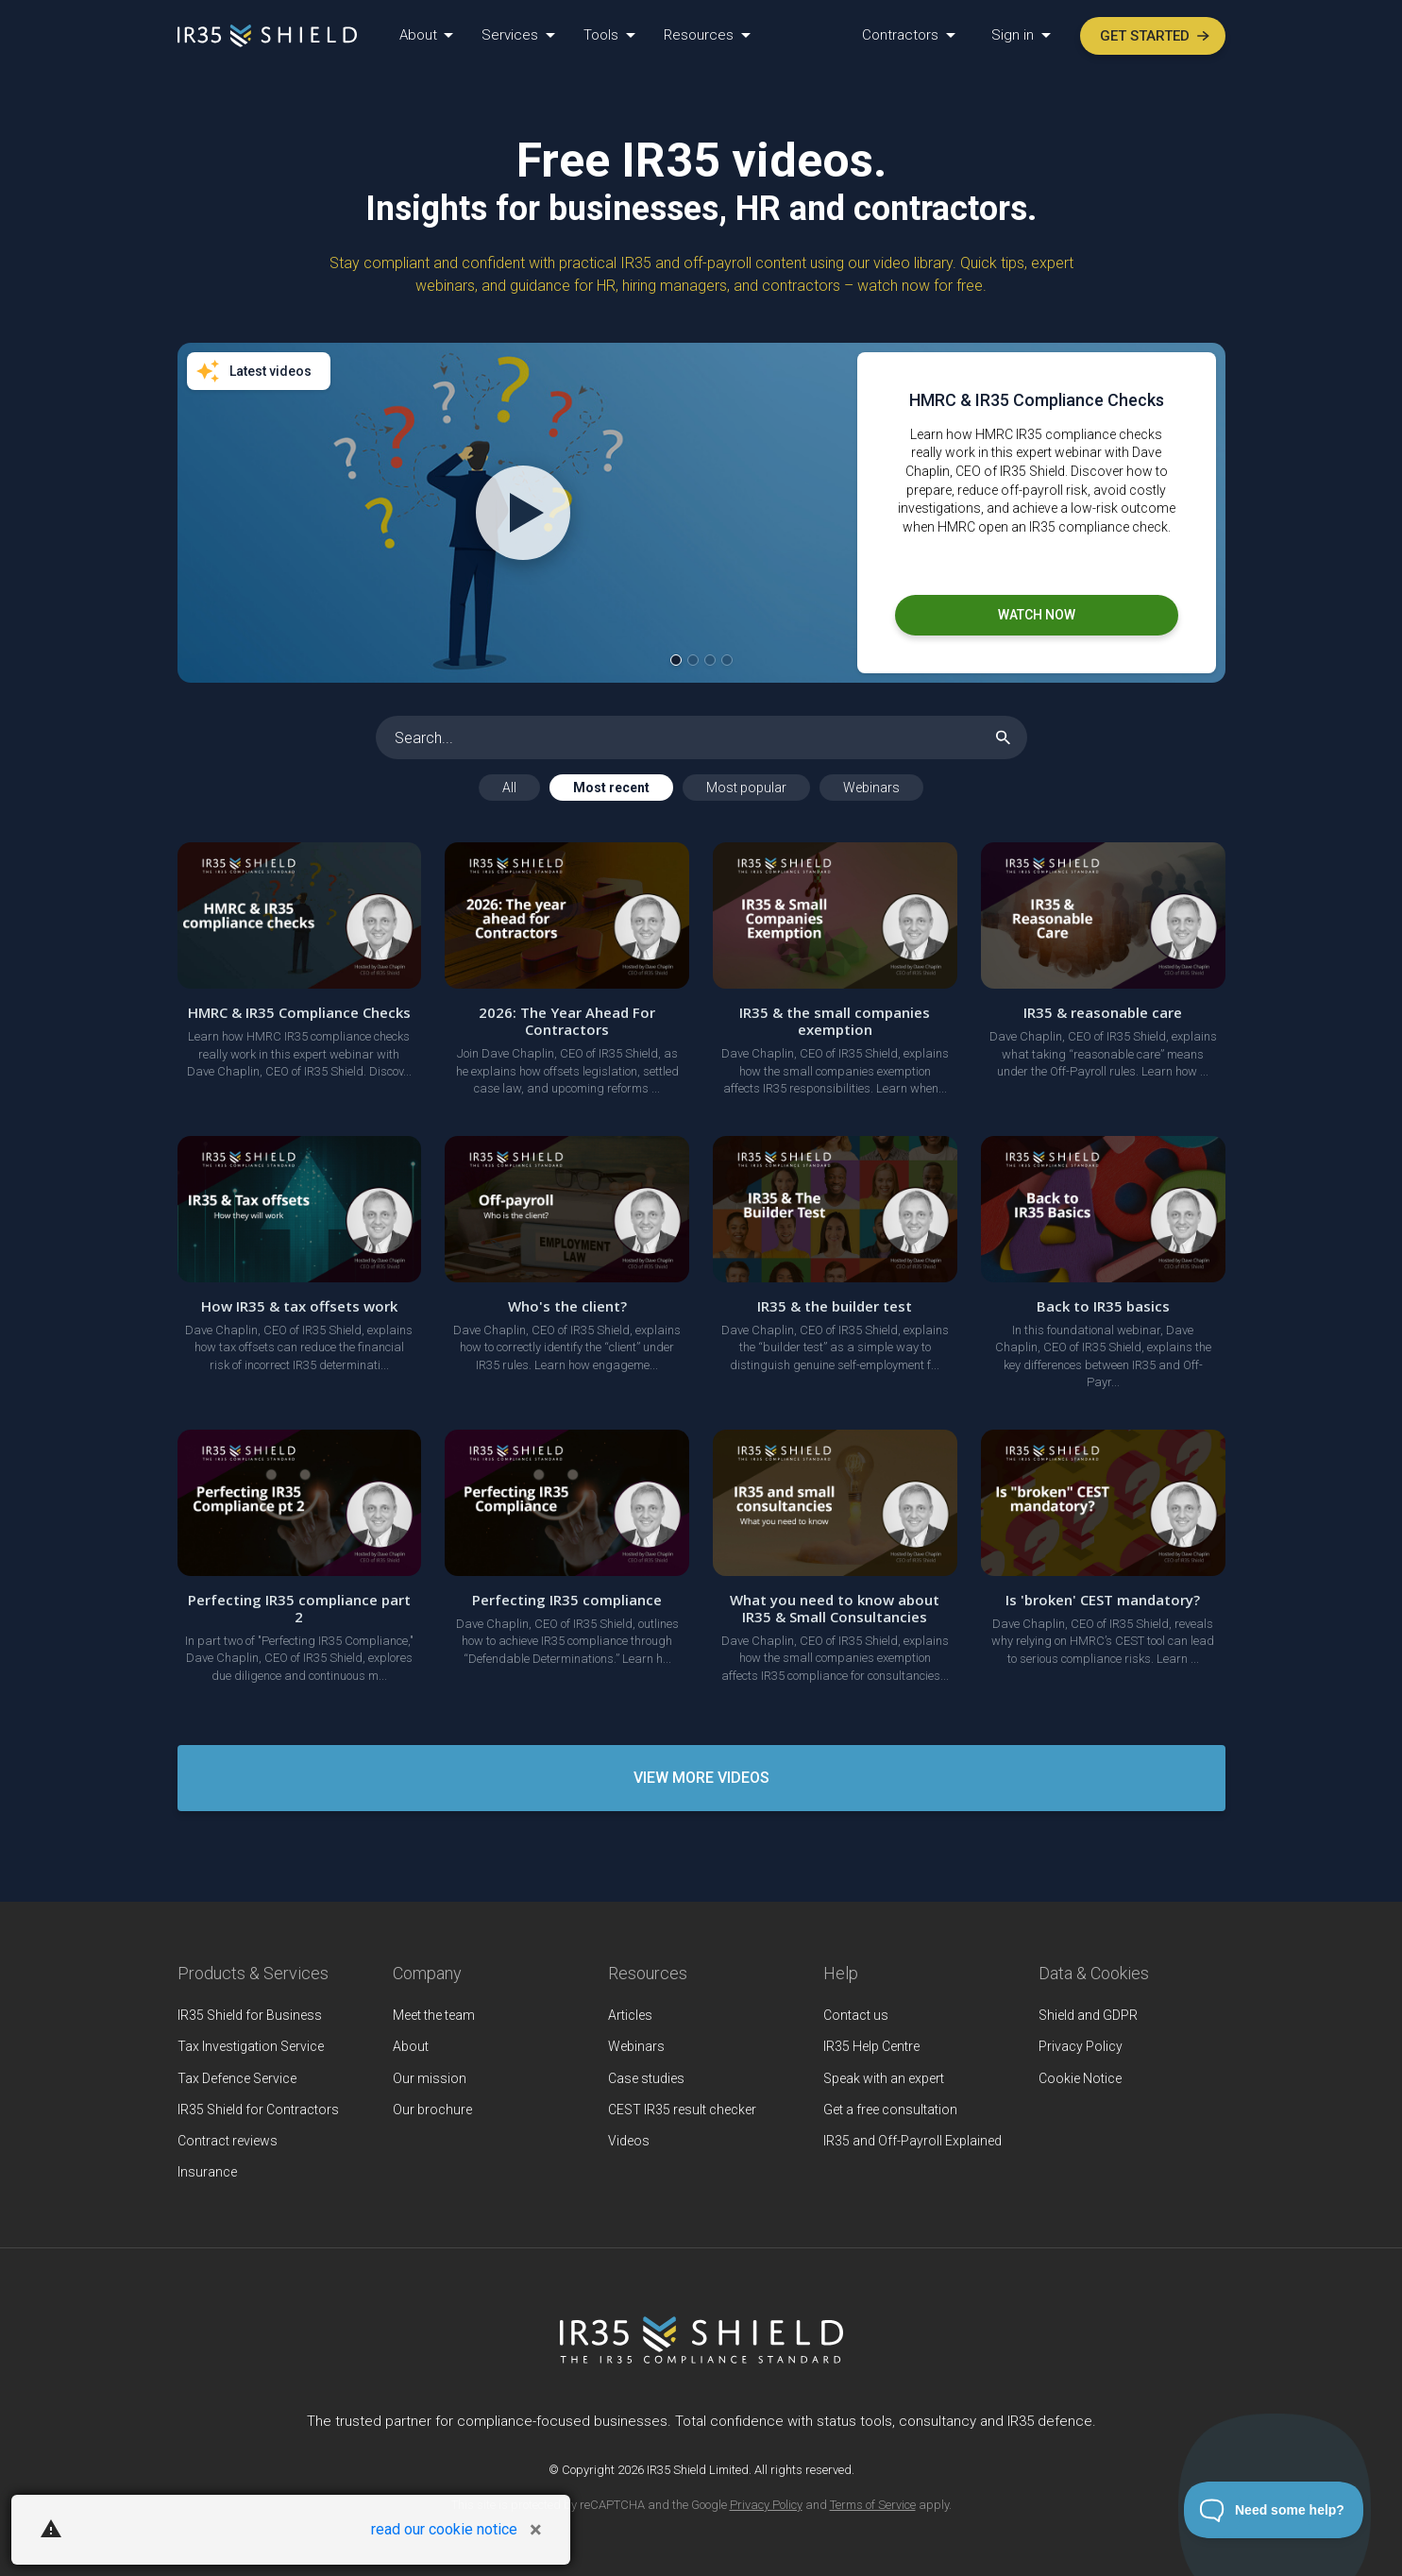  What do you see at coordinates (602, 34) in the screenshot?
I see `Tools` at bounding box center [602, 34].